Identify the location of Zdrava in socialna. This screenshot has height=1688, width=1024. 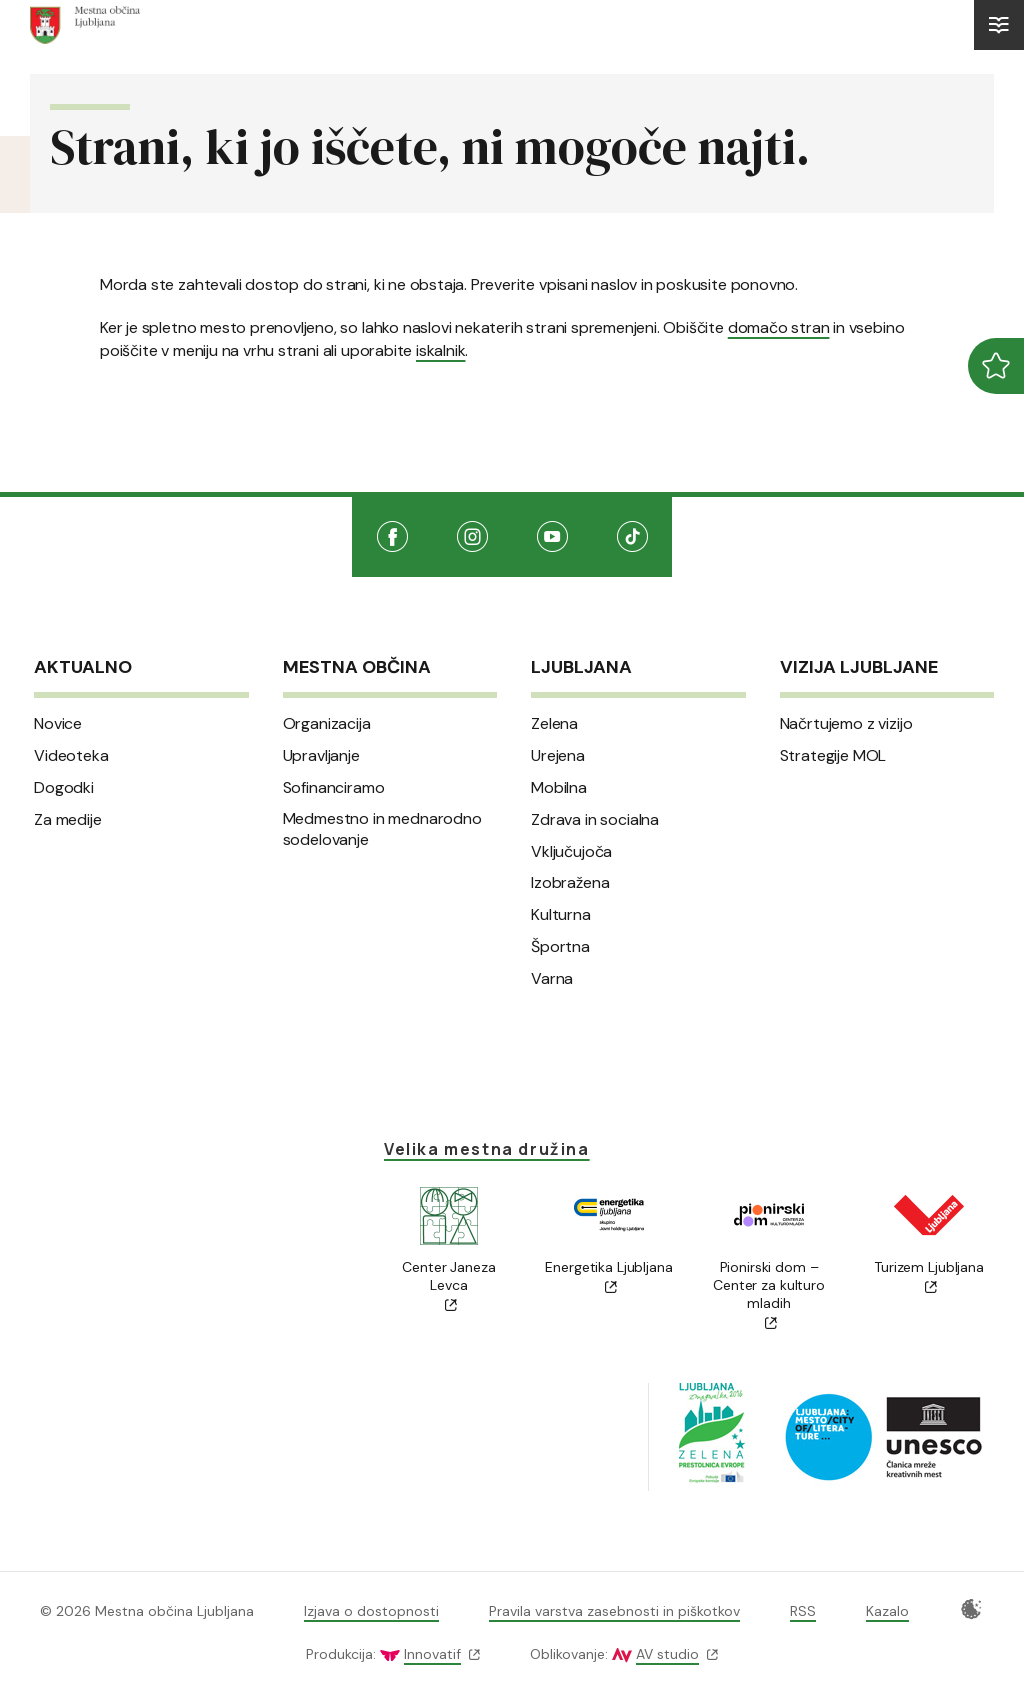
(595, 820).